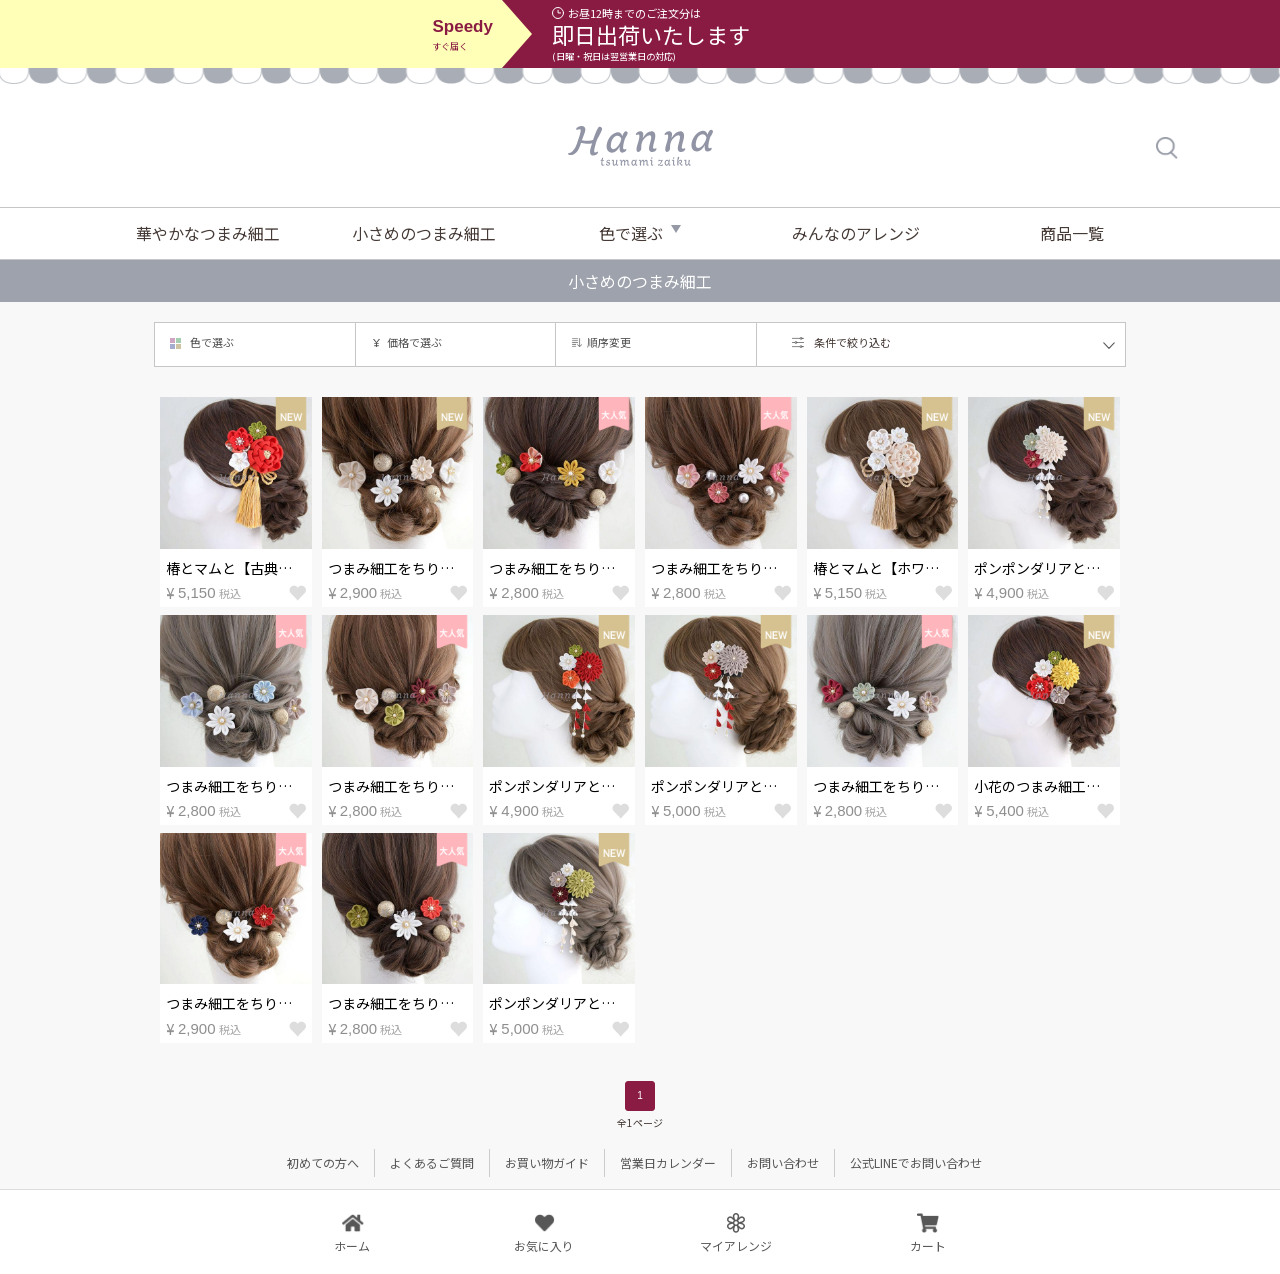 Image resolution: width=1280 pixels, height=1274 pixels. Describe the element at coordinates (424, 233) in the screenshot. I see `小さめのつまみ細工` at that location.